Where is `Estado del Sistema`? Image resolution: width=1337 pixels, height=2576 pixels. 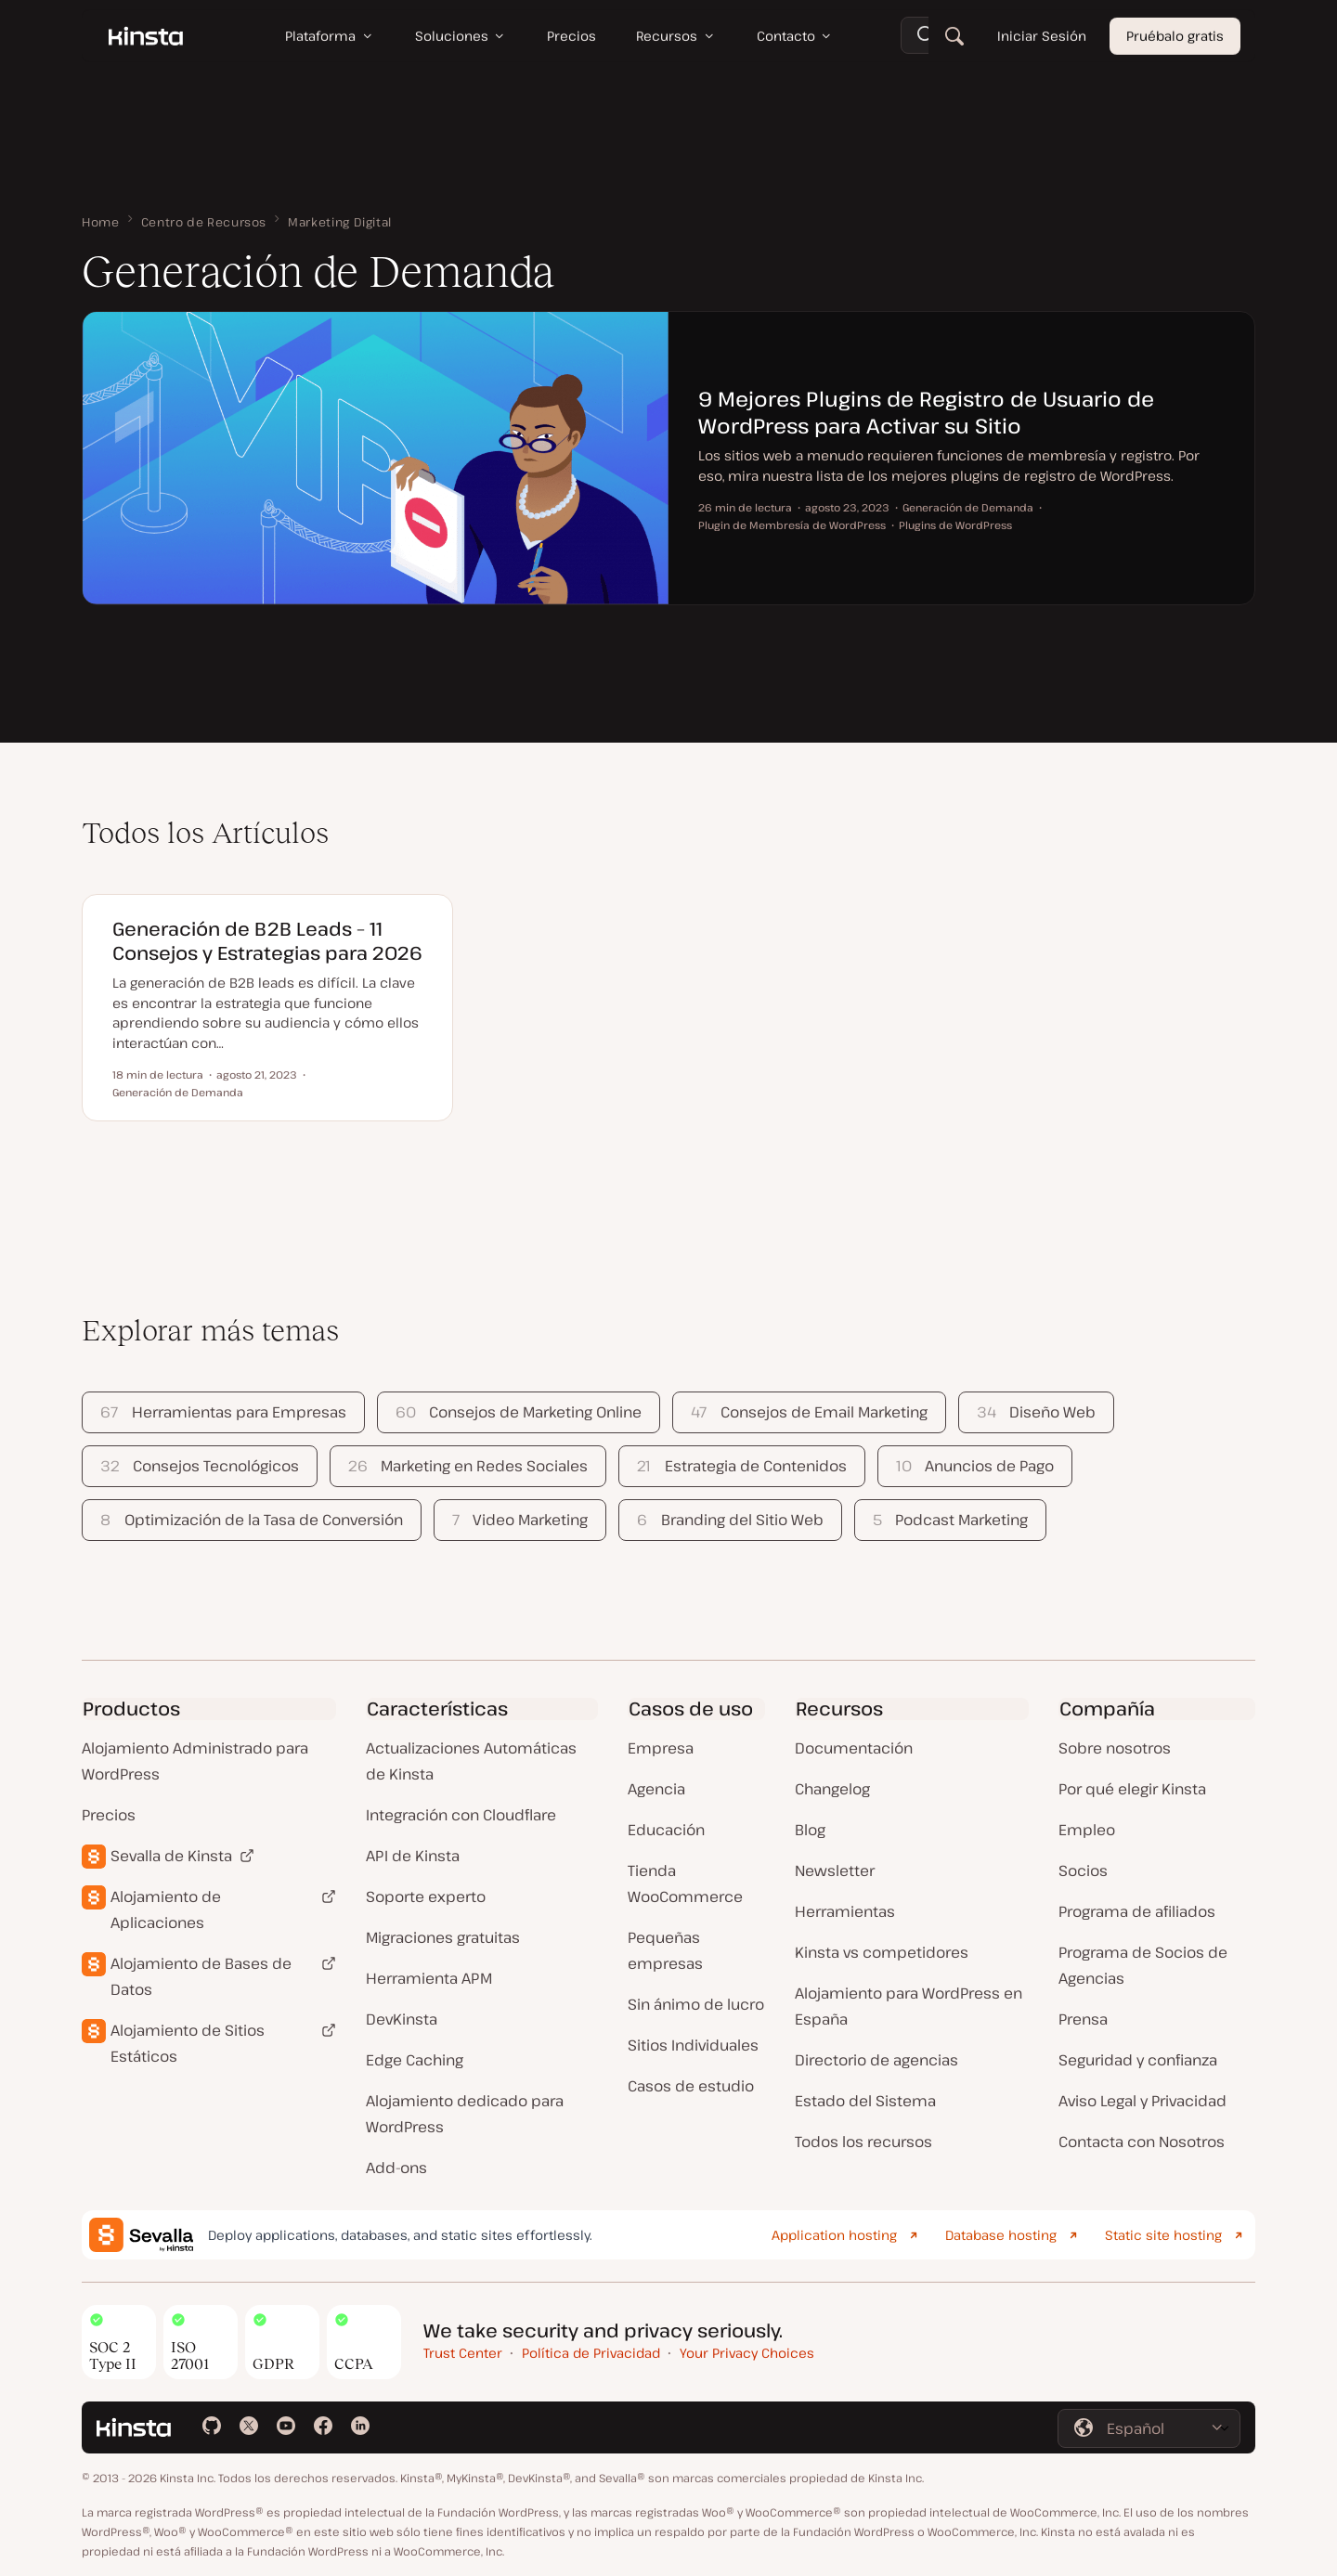 Estado del Sistema is located at coordinates (865, 2101).